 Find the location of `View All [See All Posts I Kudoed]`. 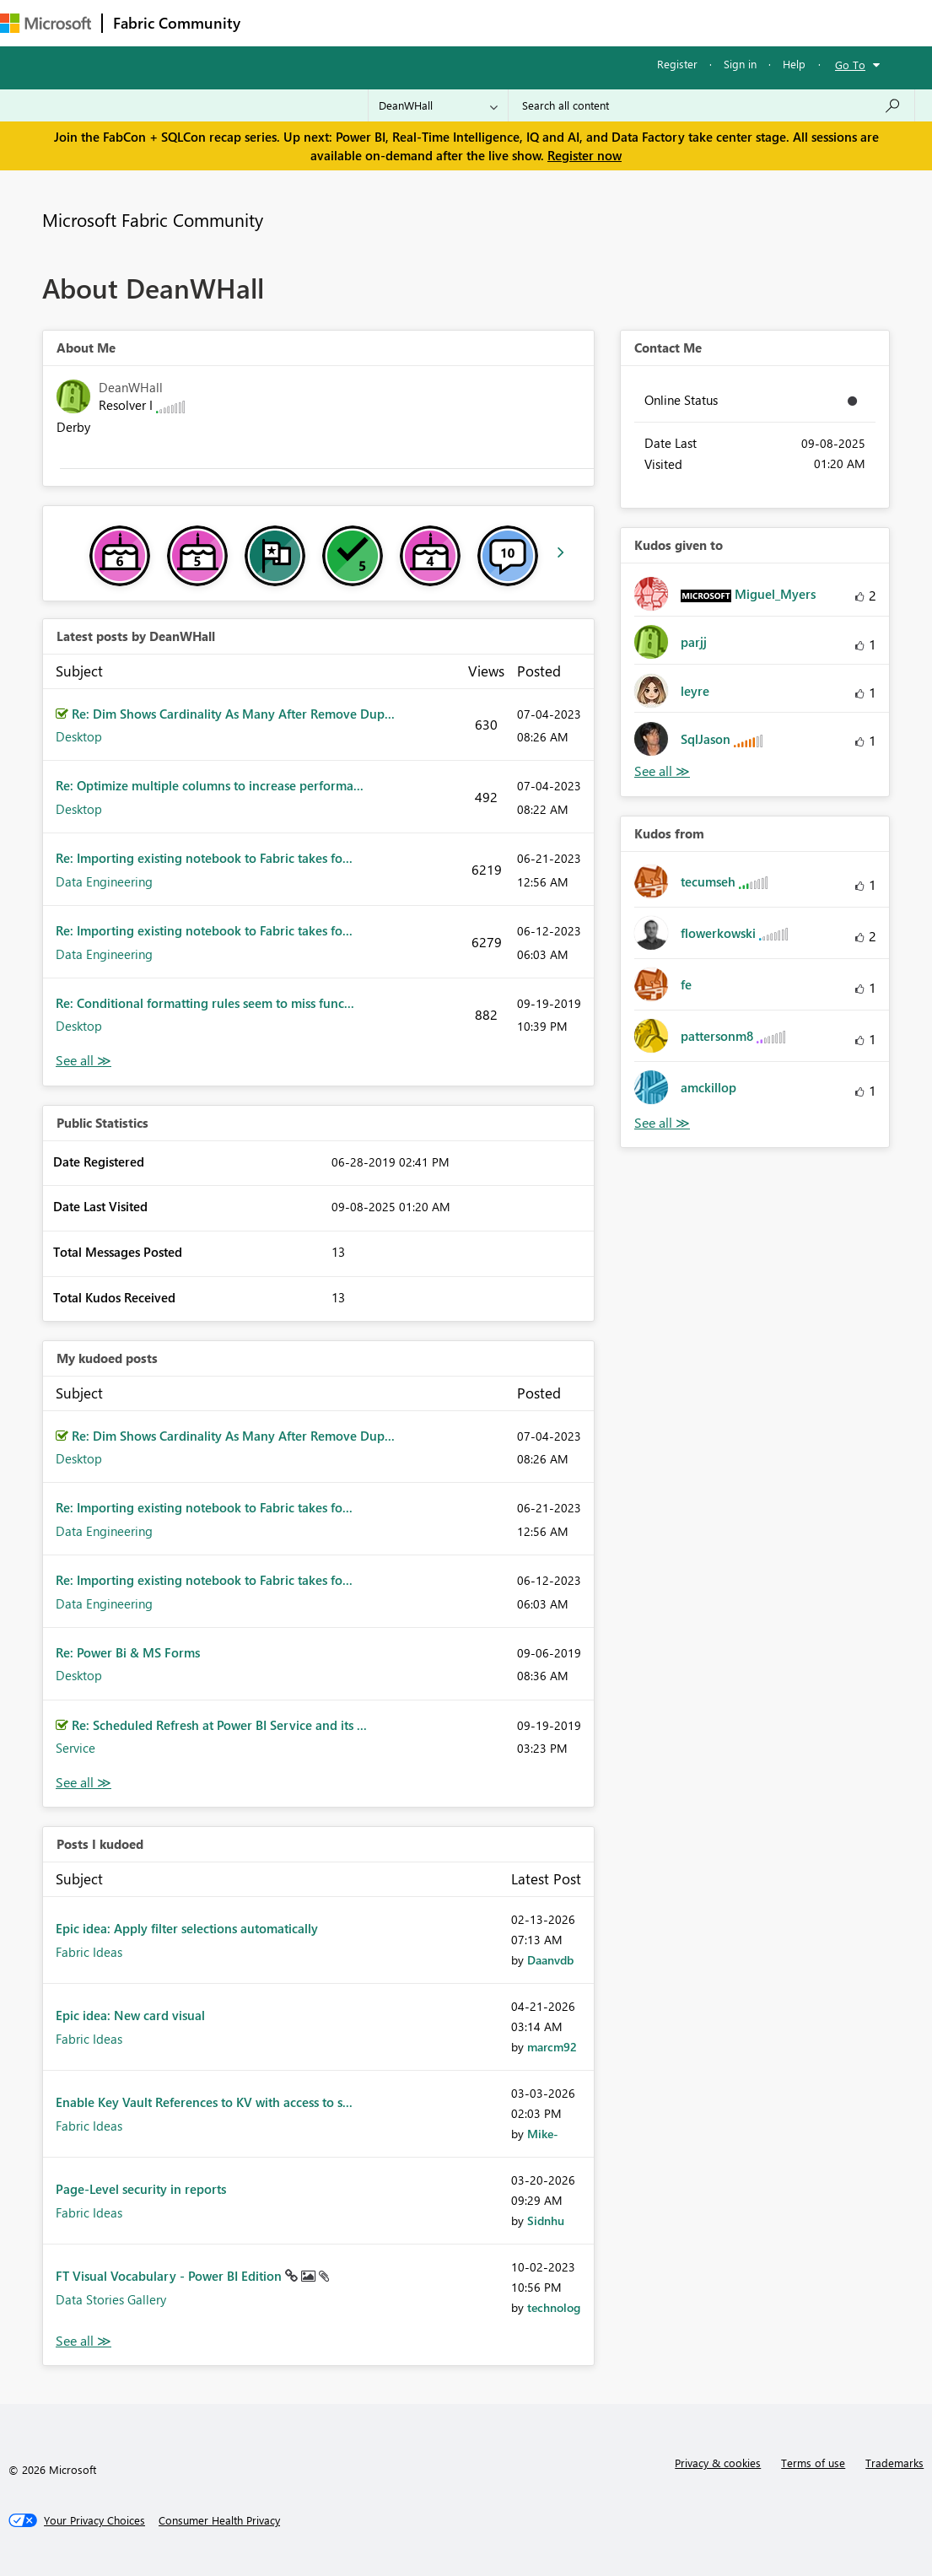

View All [See All Posts I Kudoed] is located at coordinates (83, 2341).